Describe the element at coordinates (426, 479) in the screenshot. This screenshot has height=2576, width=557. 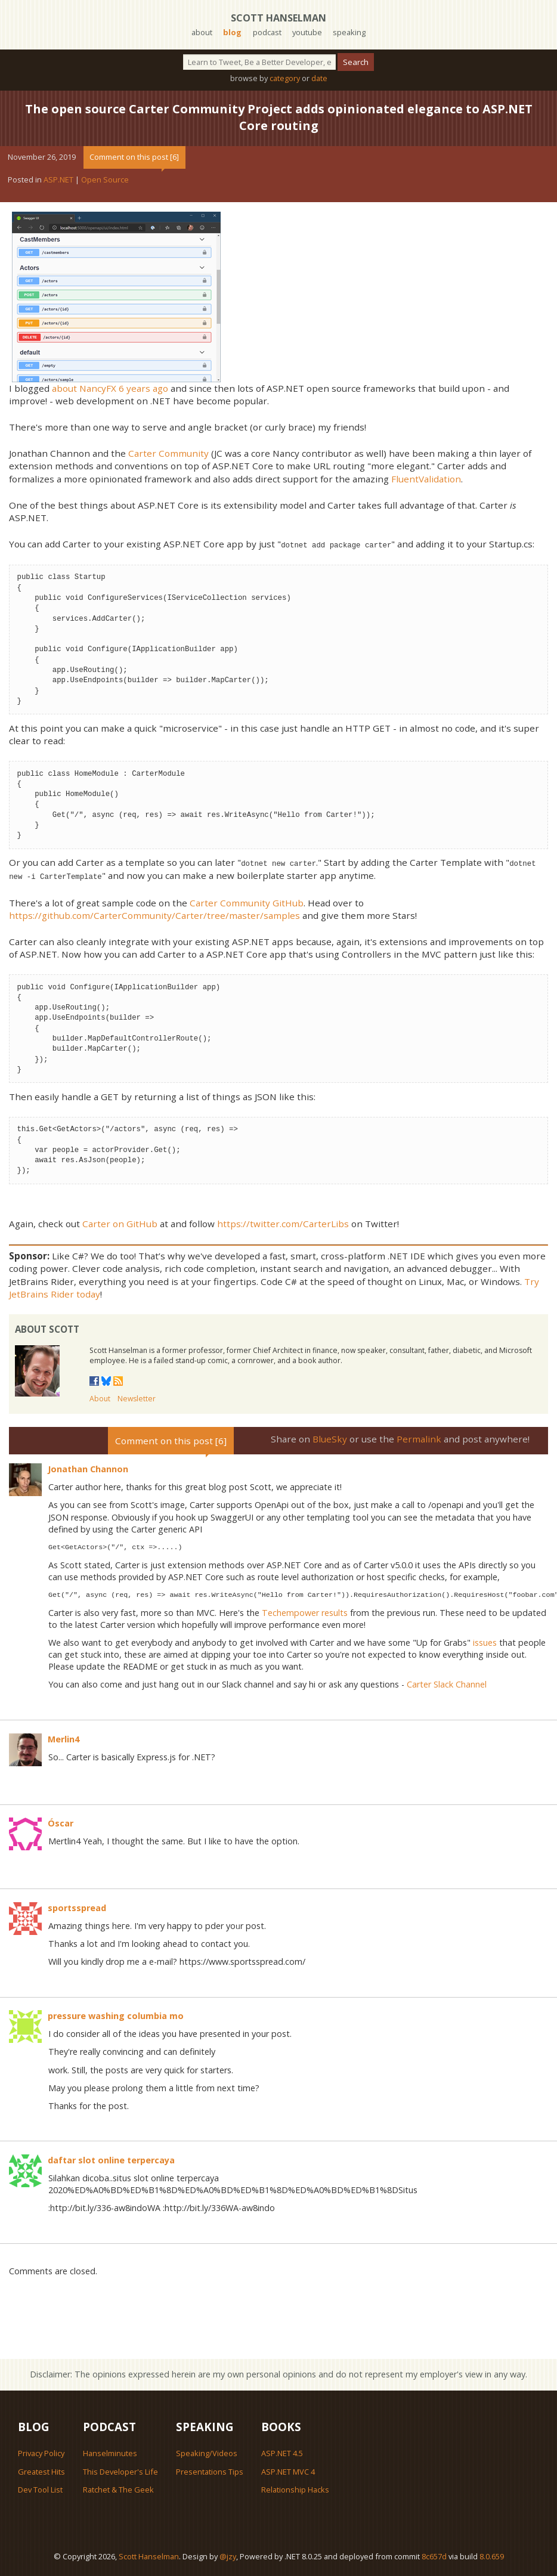
I see `FluentValidation` at that location.